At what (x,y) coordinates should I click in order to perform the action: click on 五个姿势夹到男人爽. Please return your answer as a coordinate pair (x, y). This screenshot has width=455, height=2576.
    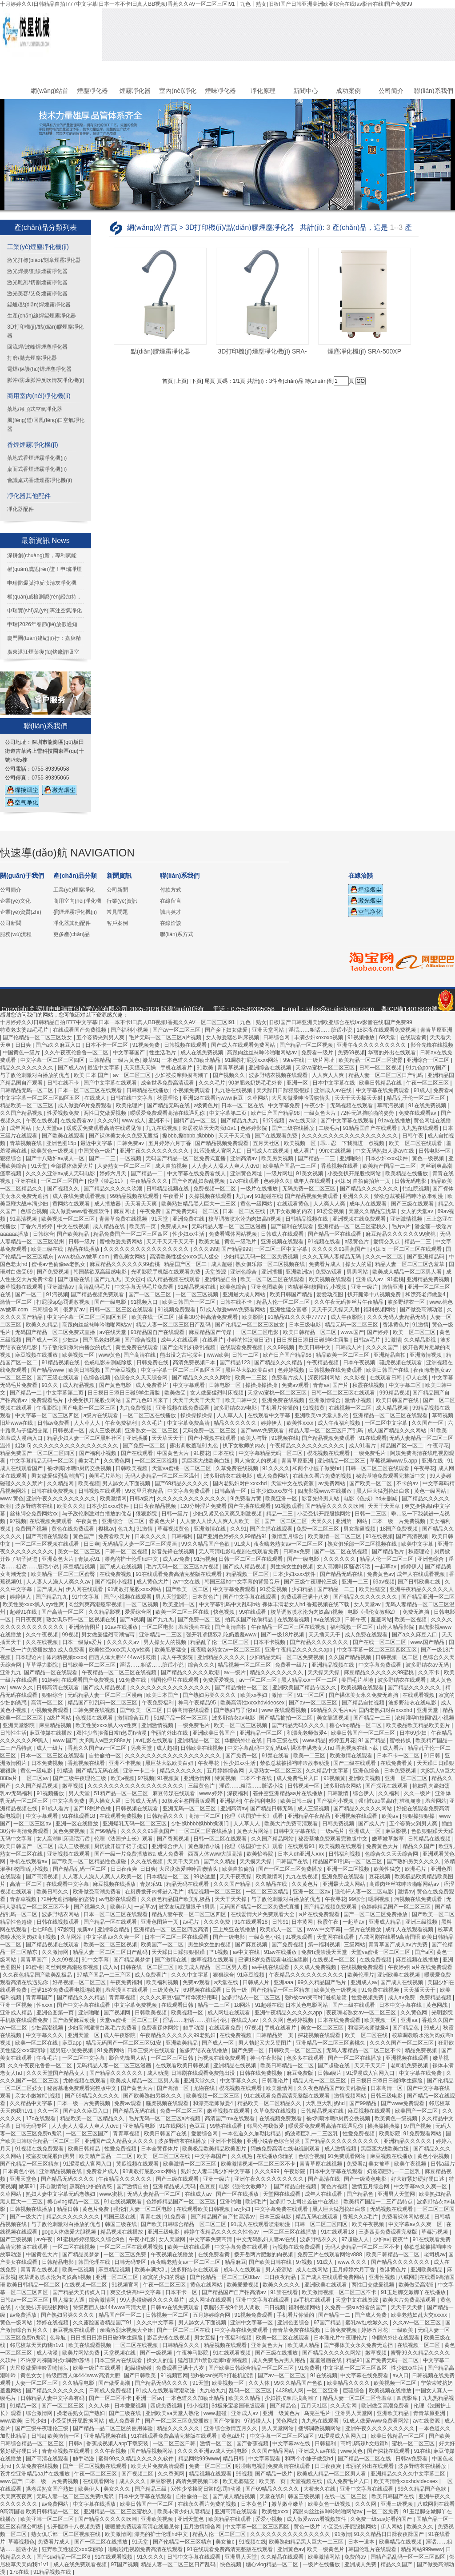
    Looking at the image, I should click on (101, 1037).